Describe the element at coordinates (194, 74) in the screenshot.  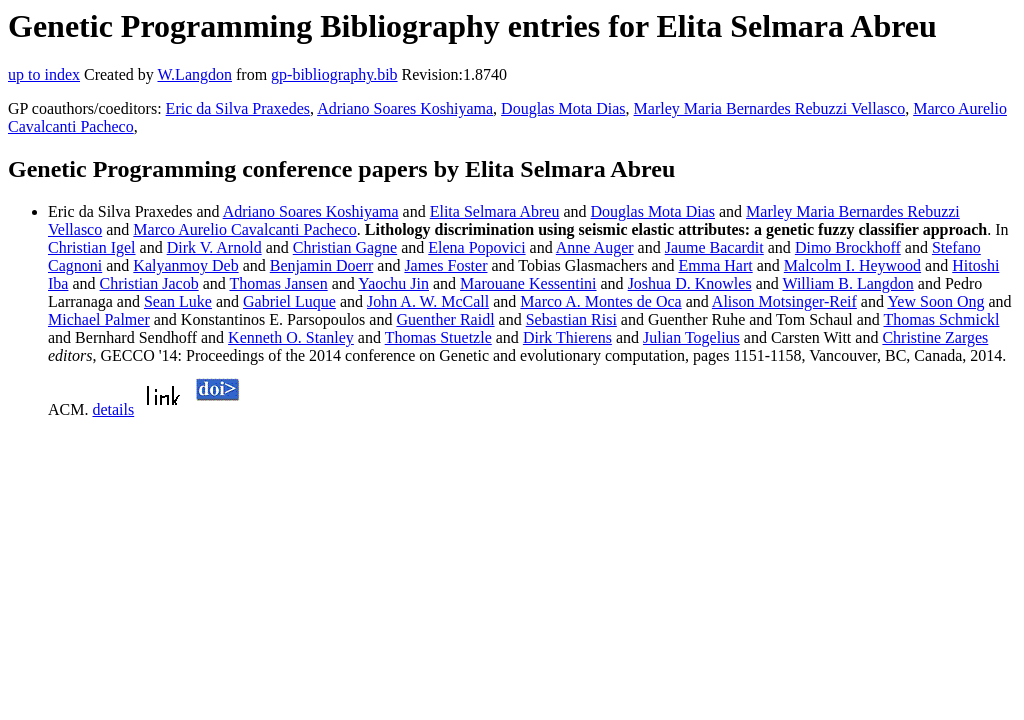
I see `W.Langdon` at that location.